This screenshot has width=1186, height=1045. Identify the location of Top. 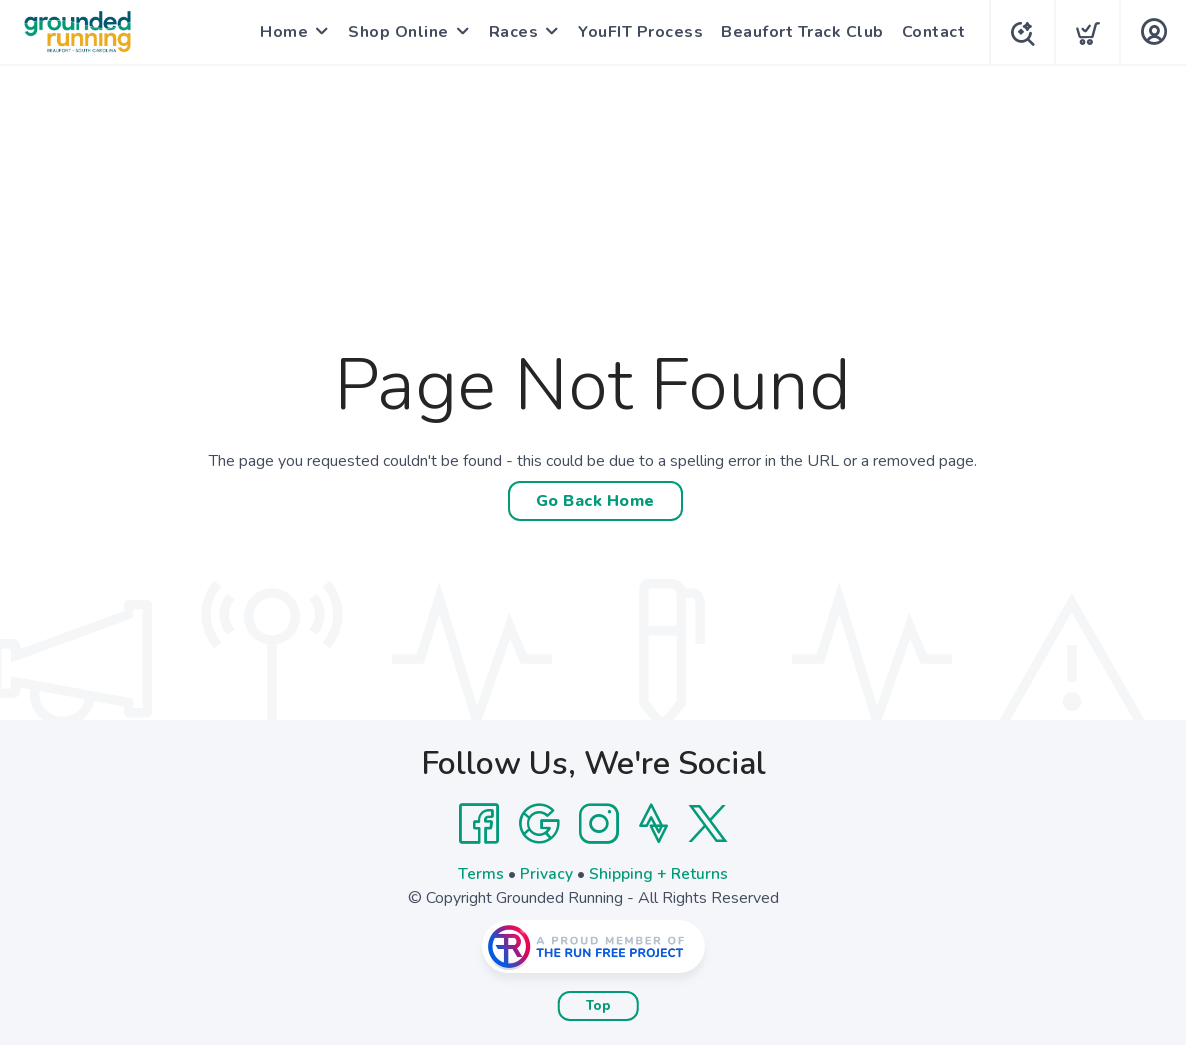
(598, 1006).